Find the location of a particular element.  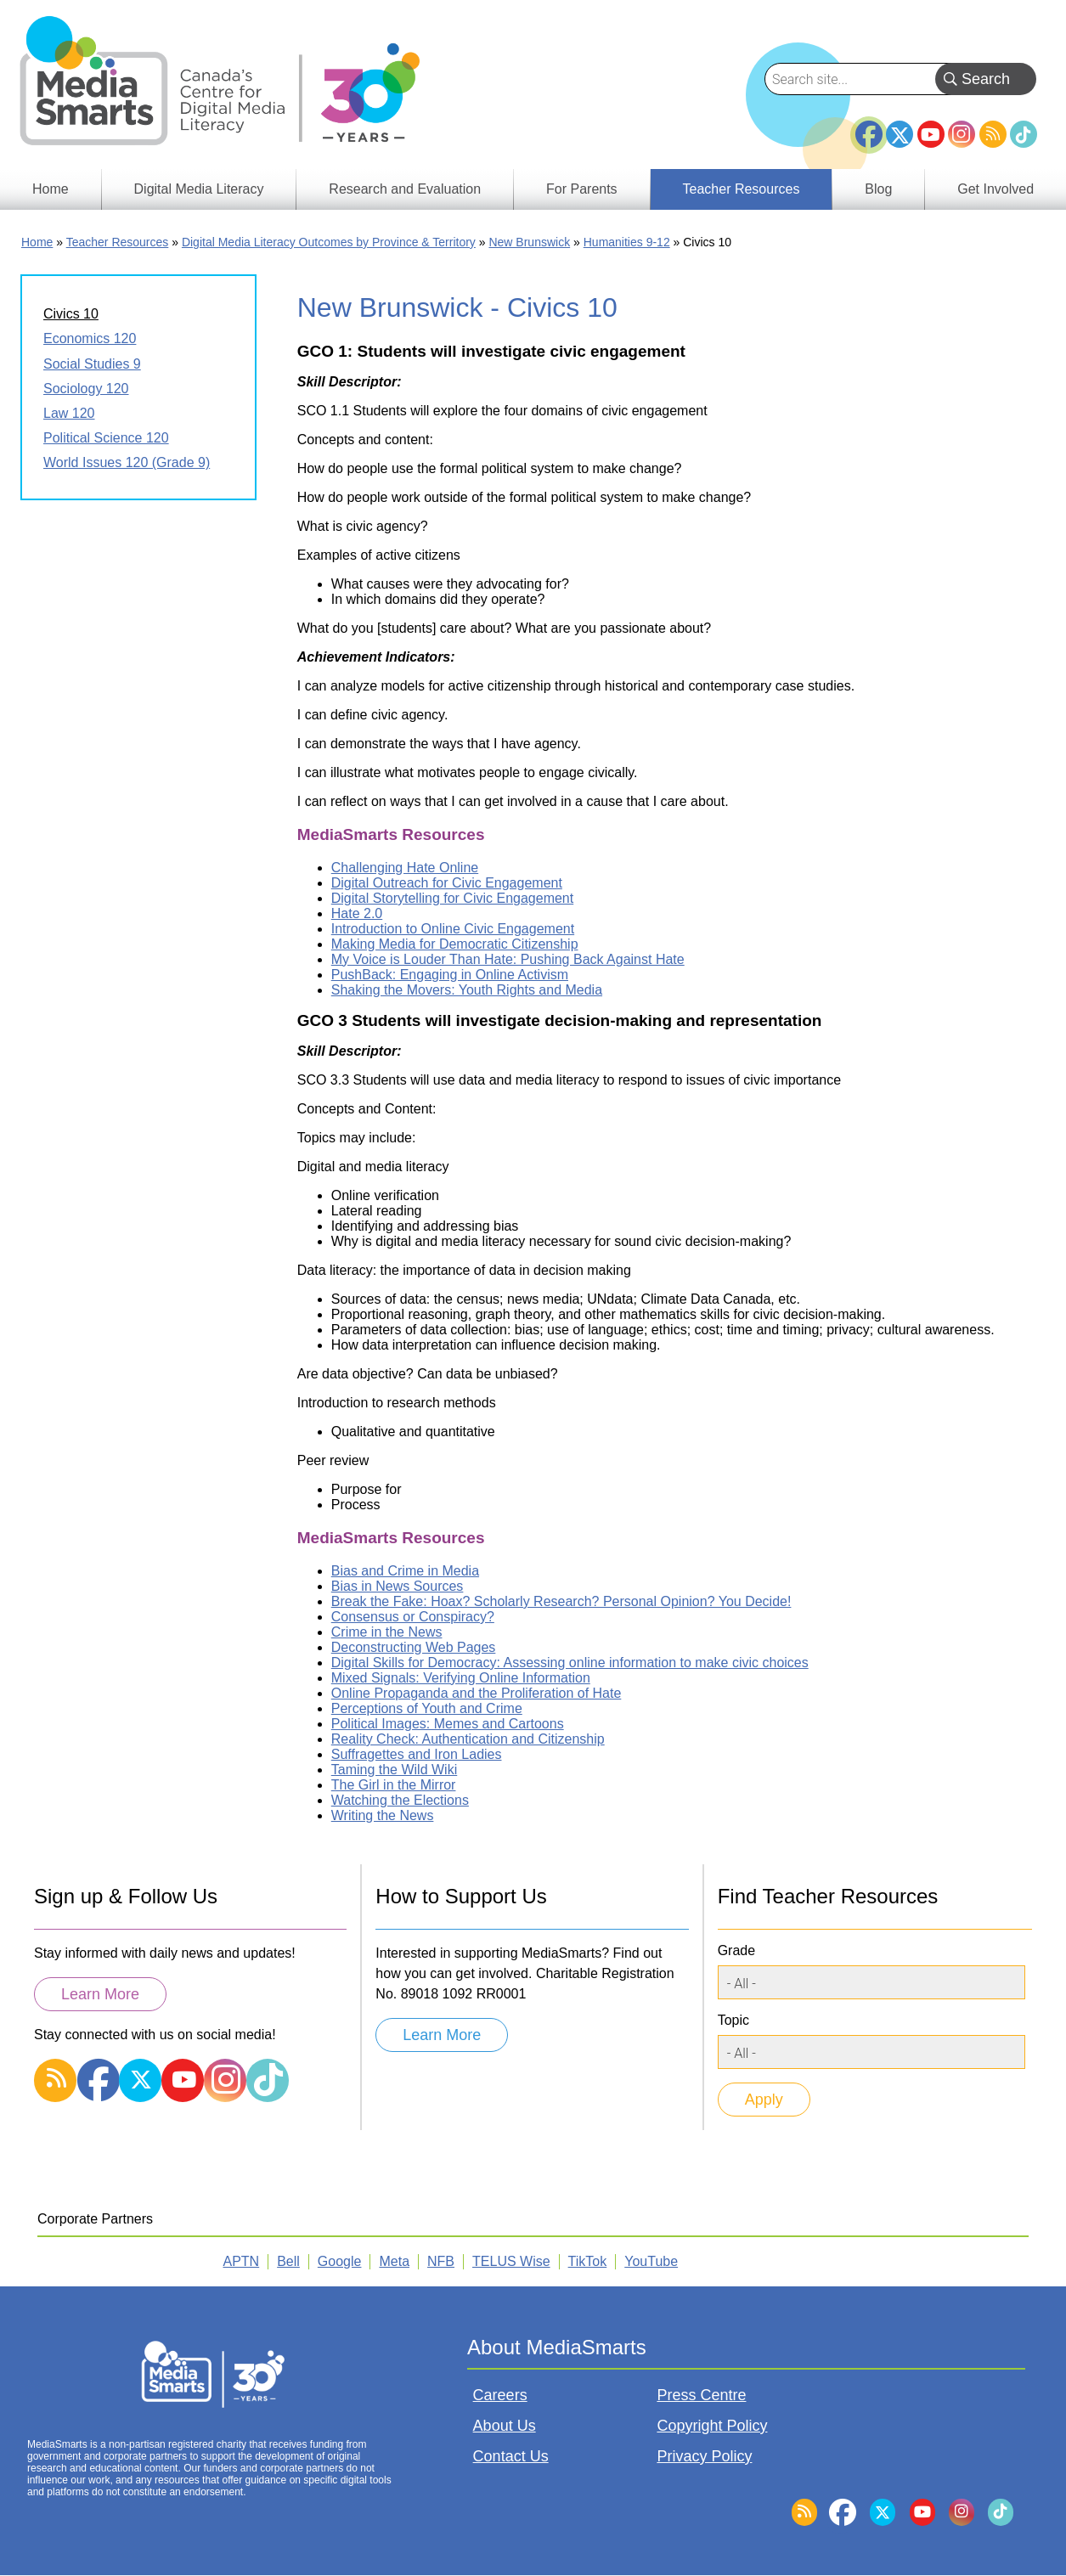

Bias and Crime in Media is located at coordinates (405, 1571).